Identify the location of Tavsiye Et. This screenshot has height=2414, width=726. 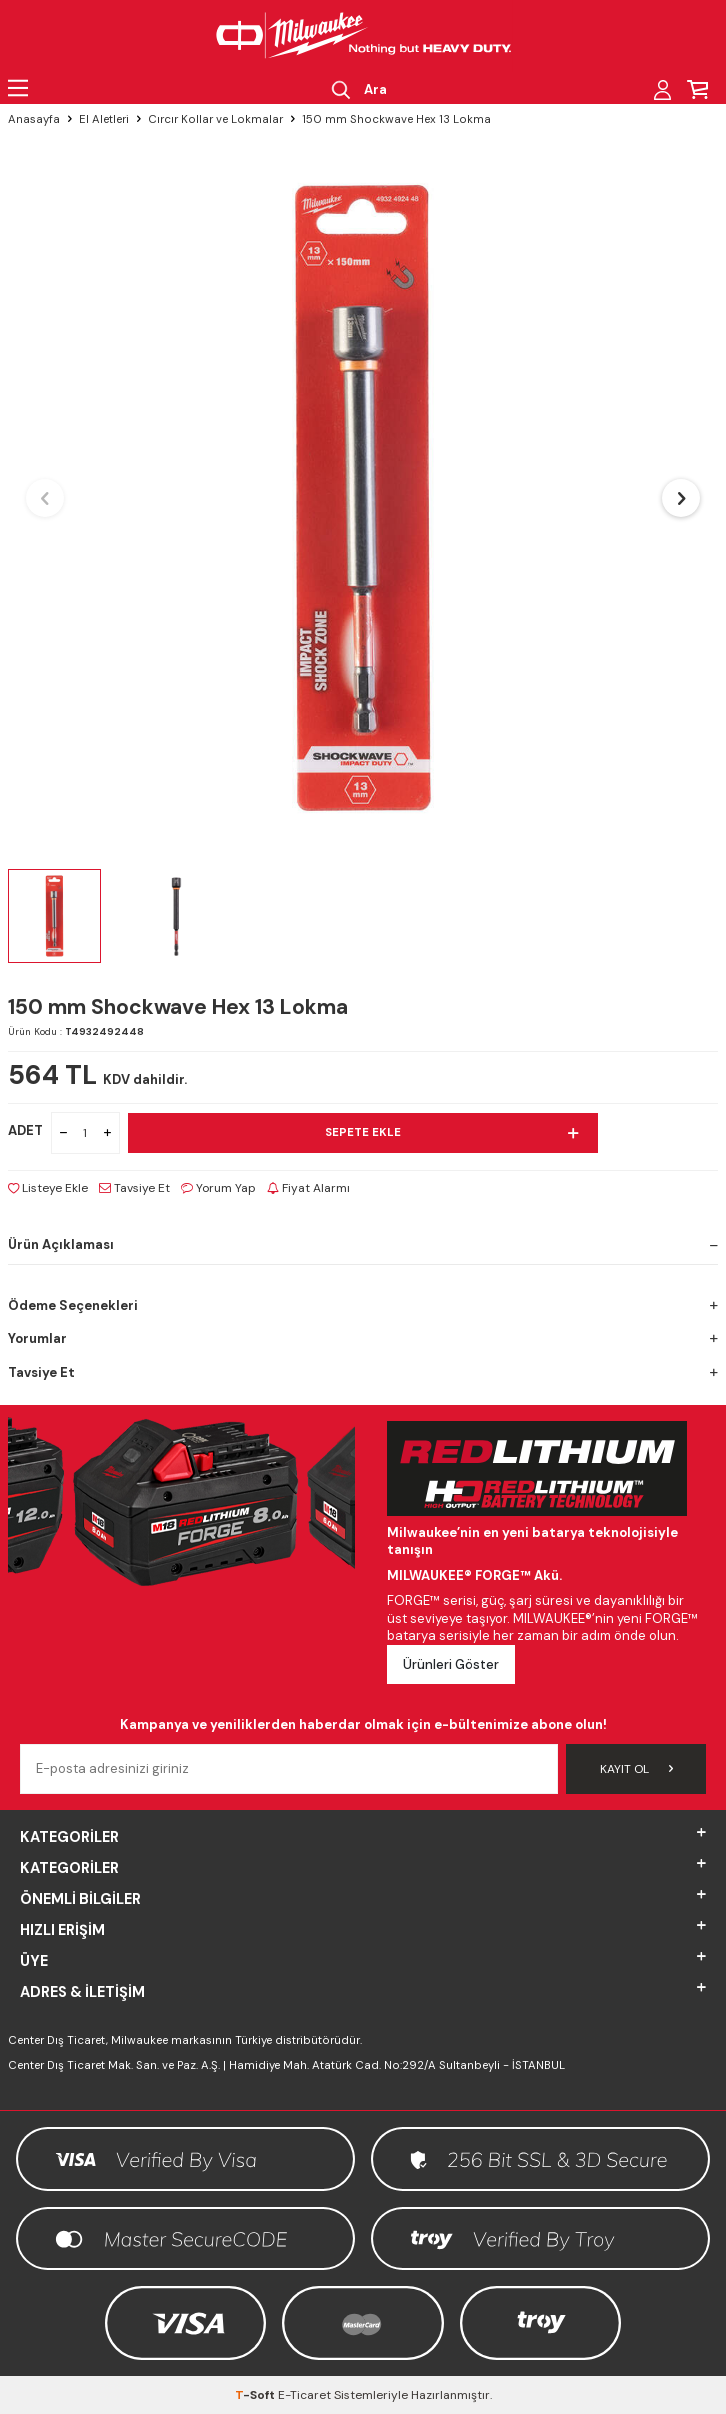
(134, 1188).